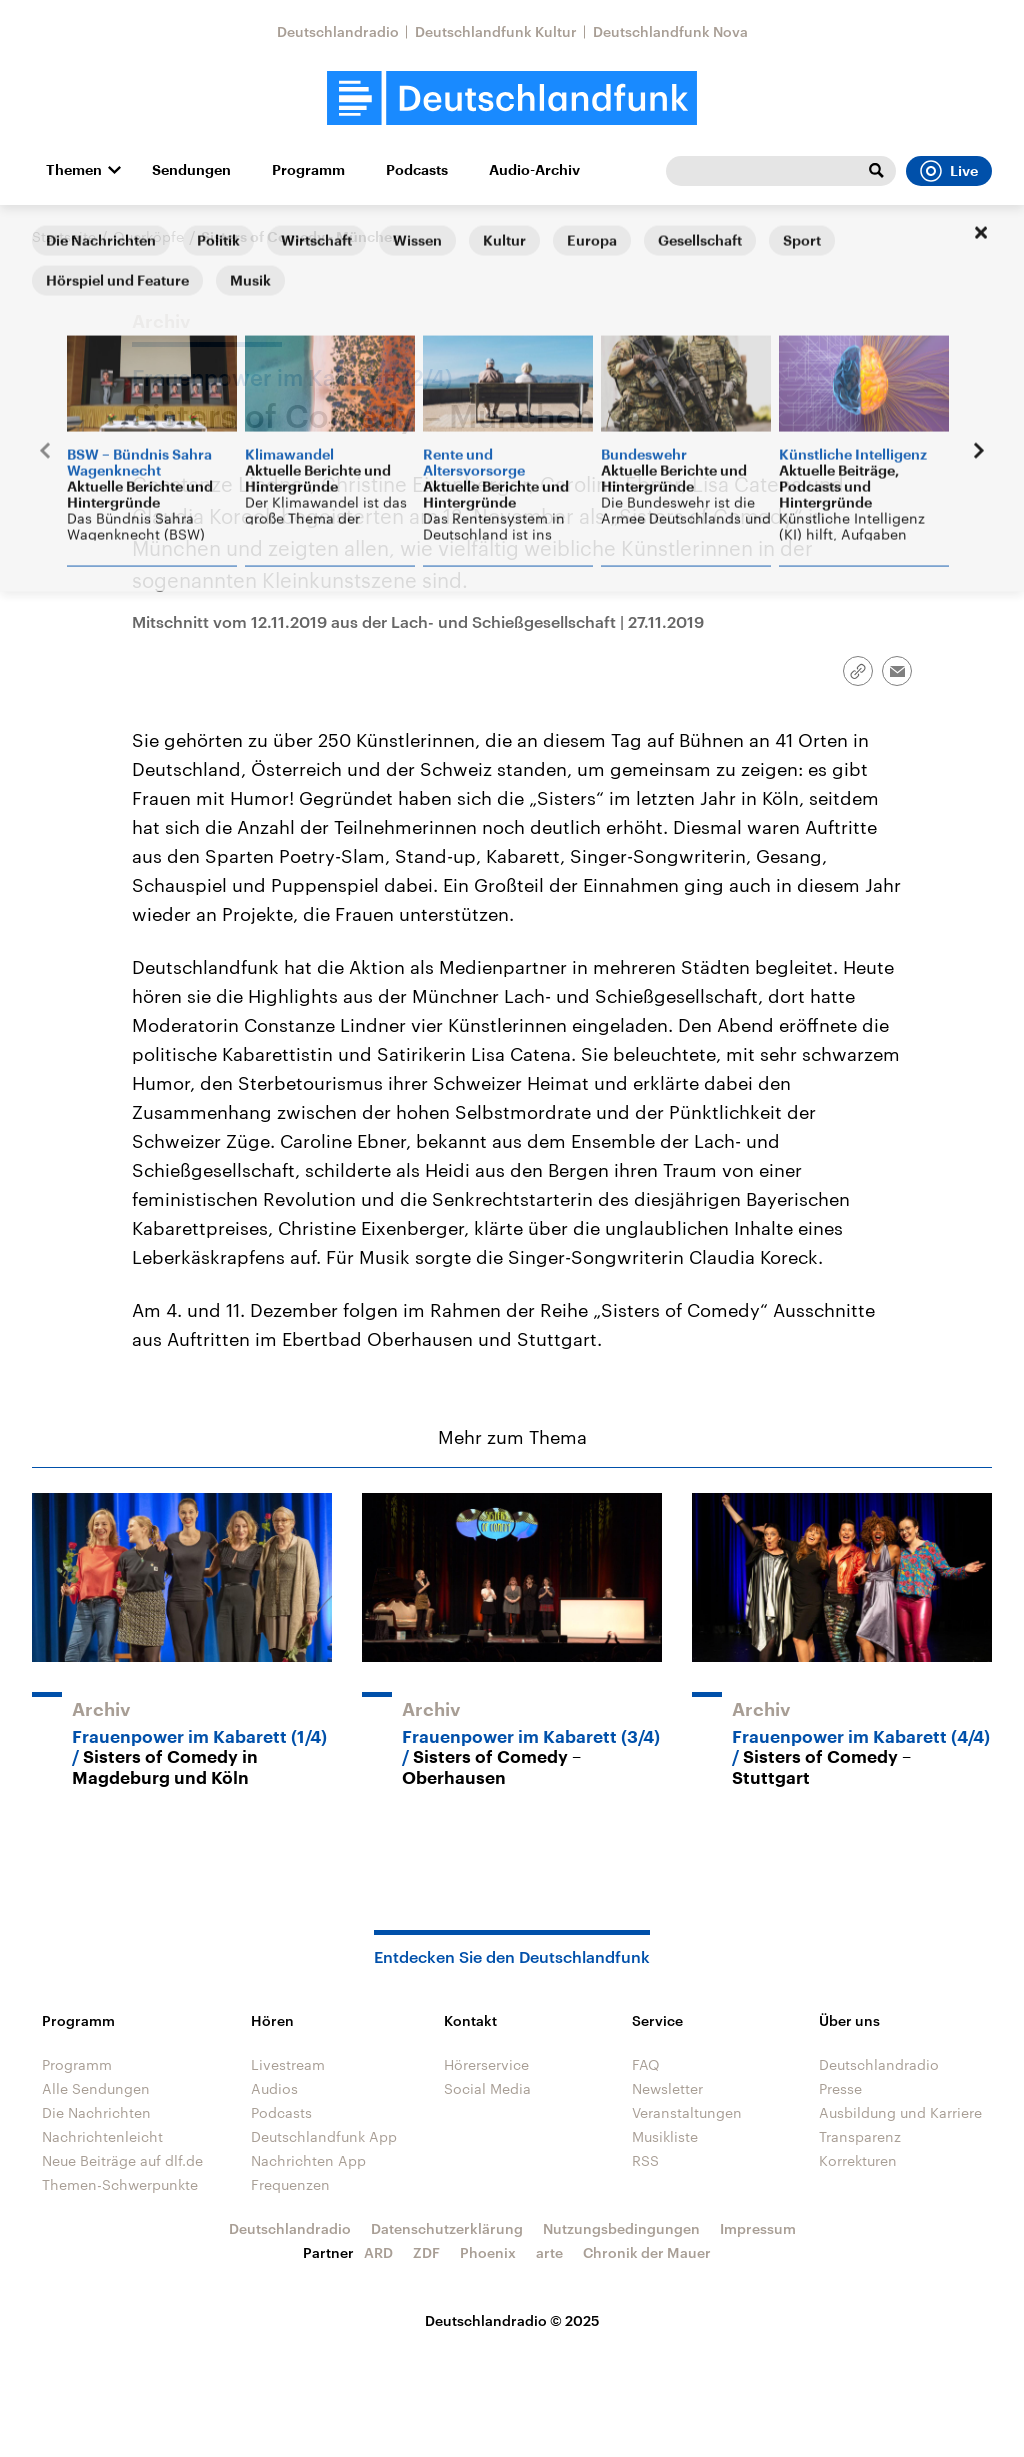 Image resolution: width=1024 pixels, height=2457 pixels. What do you see at coordinates (665, 2136) in the screenshot?
I see `Musikliste` at bounding box center [665, 2136].